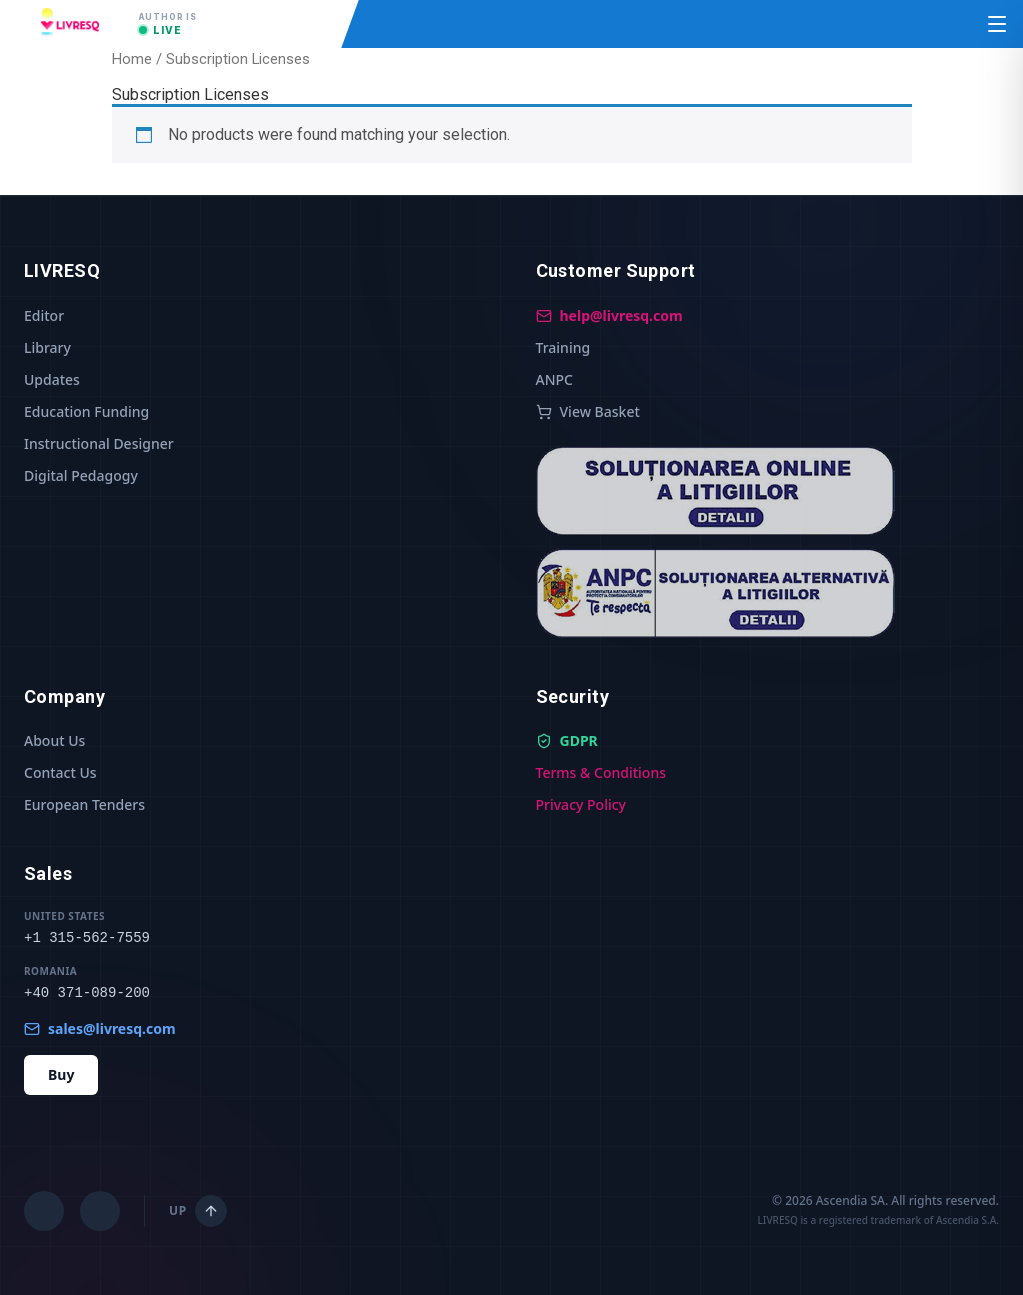 This screenshot has height=1295, width=1023. I want to click on ANPC, so click(554, 379).